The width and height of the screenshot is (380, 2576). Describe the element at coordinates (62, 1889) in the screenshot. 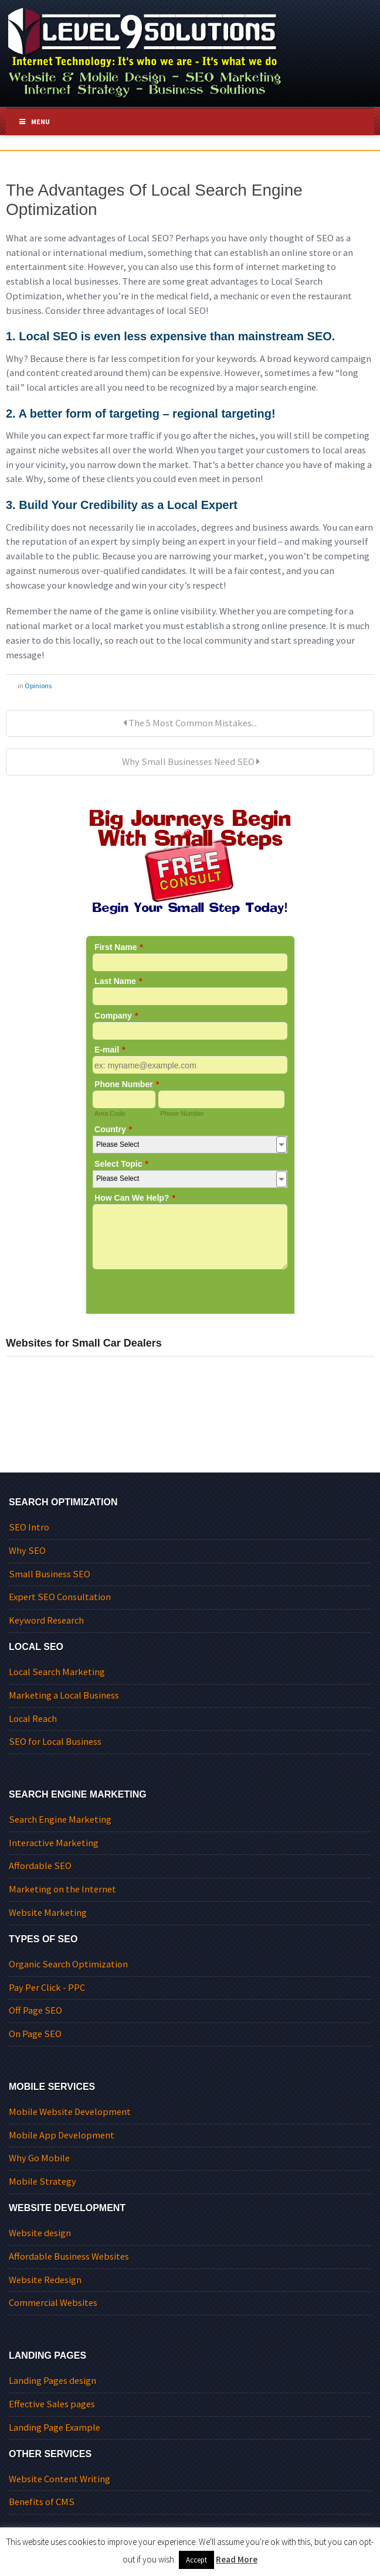

I see `Marketing on the Internet` at that location.